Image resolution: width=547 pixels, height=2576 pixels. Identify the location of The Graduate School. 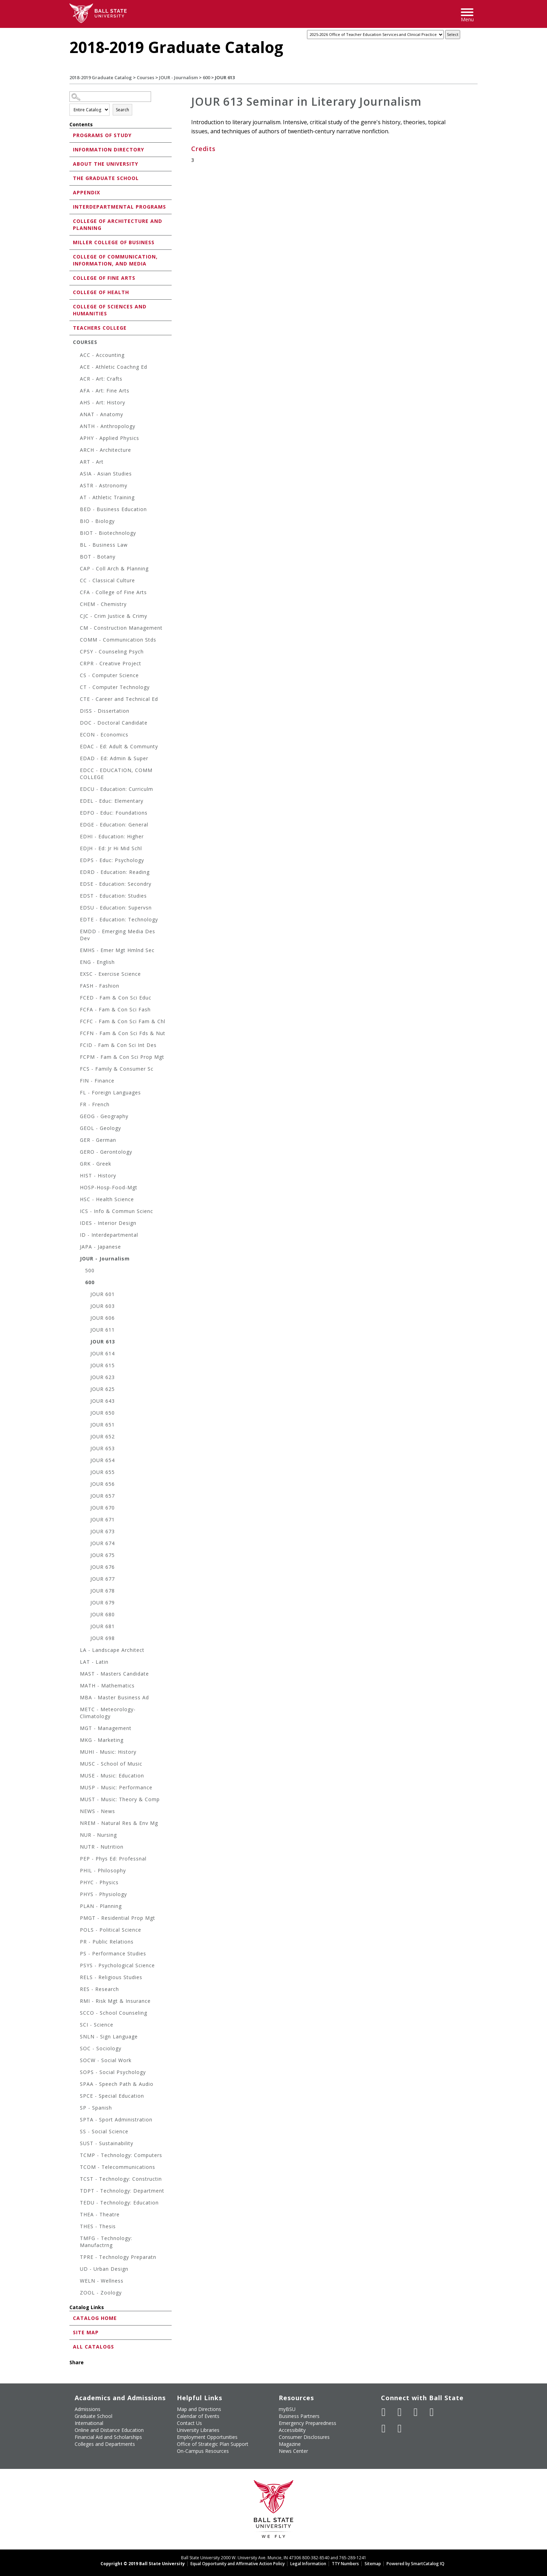
(106, 178).